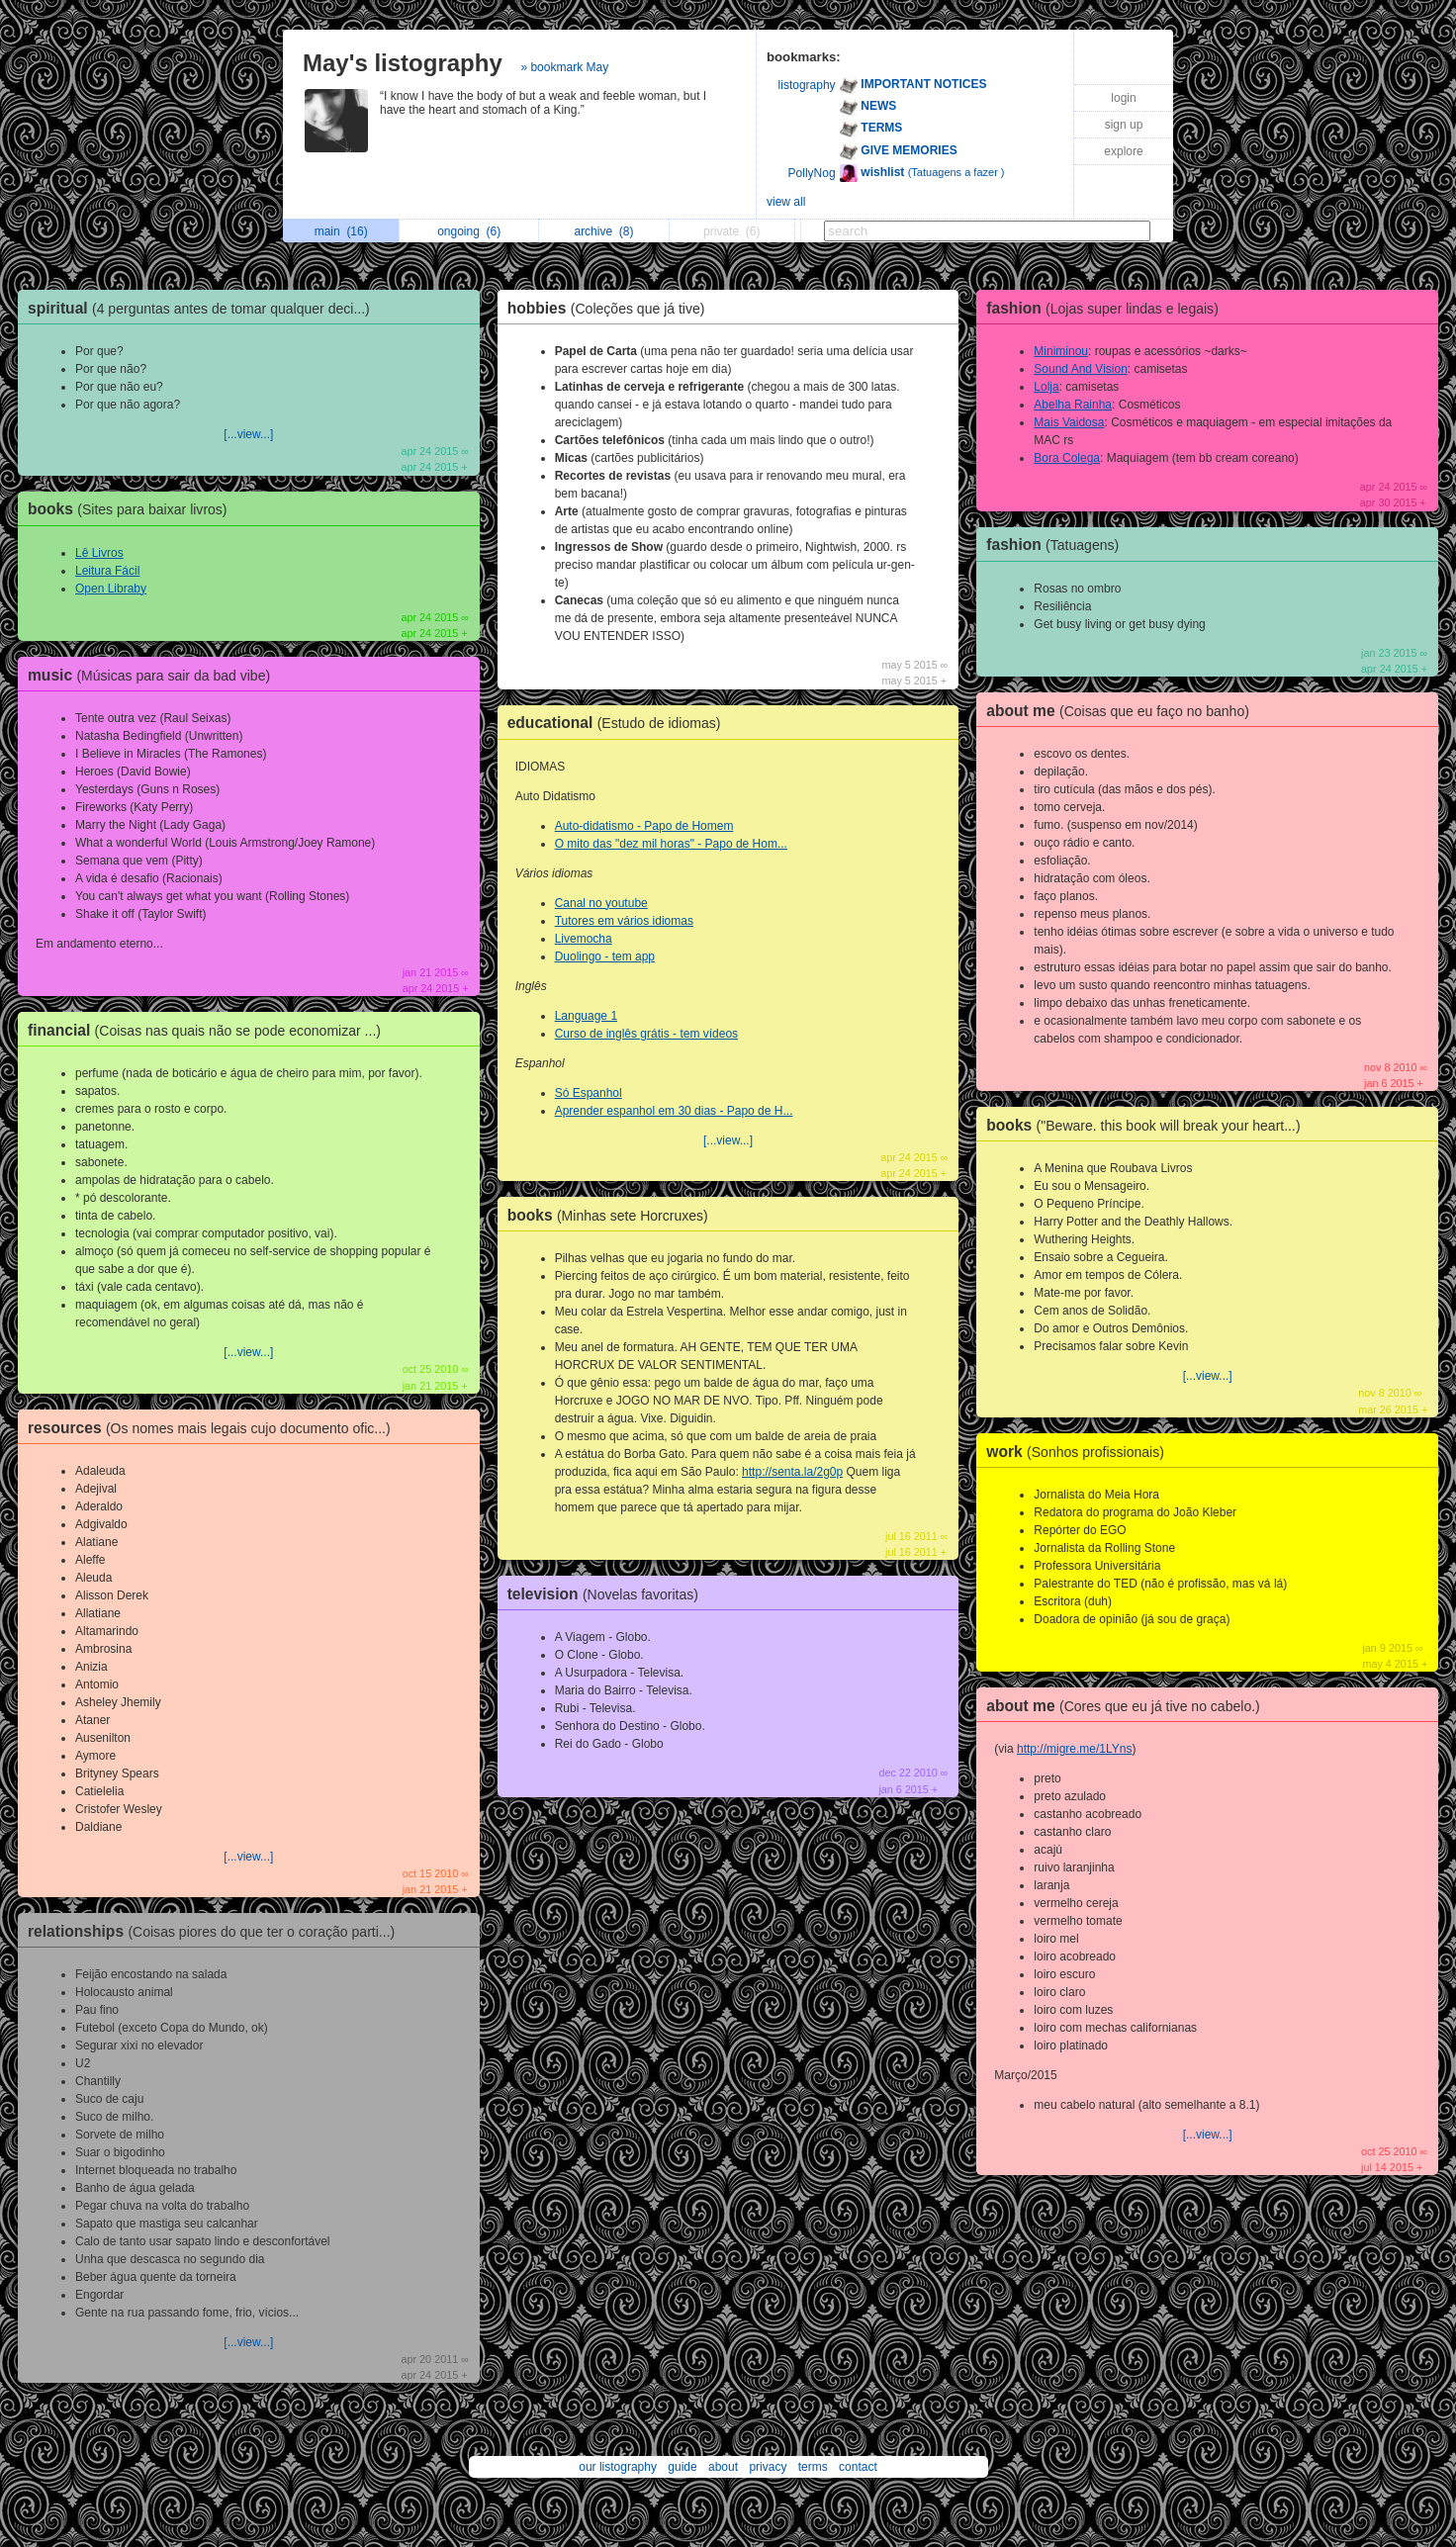  What do you see at coordinates (588, 1093) in the screenshot?
I see `Só Espanhol` at bounding box center [588, 1093].